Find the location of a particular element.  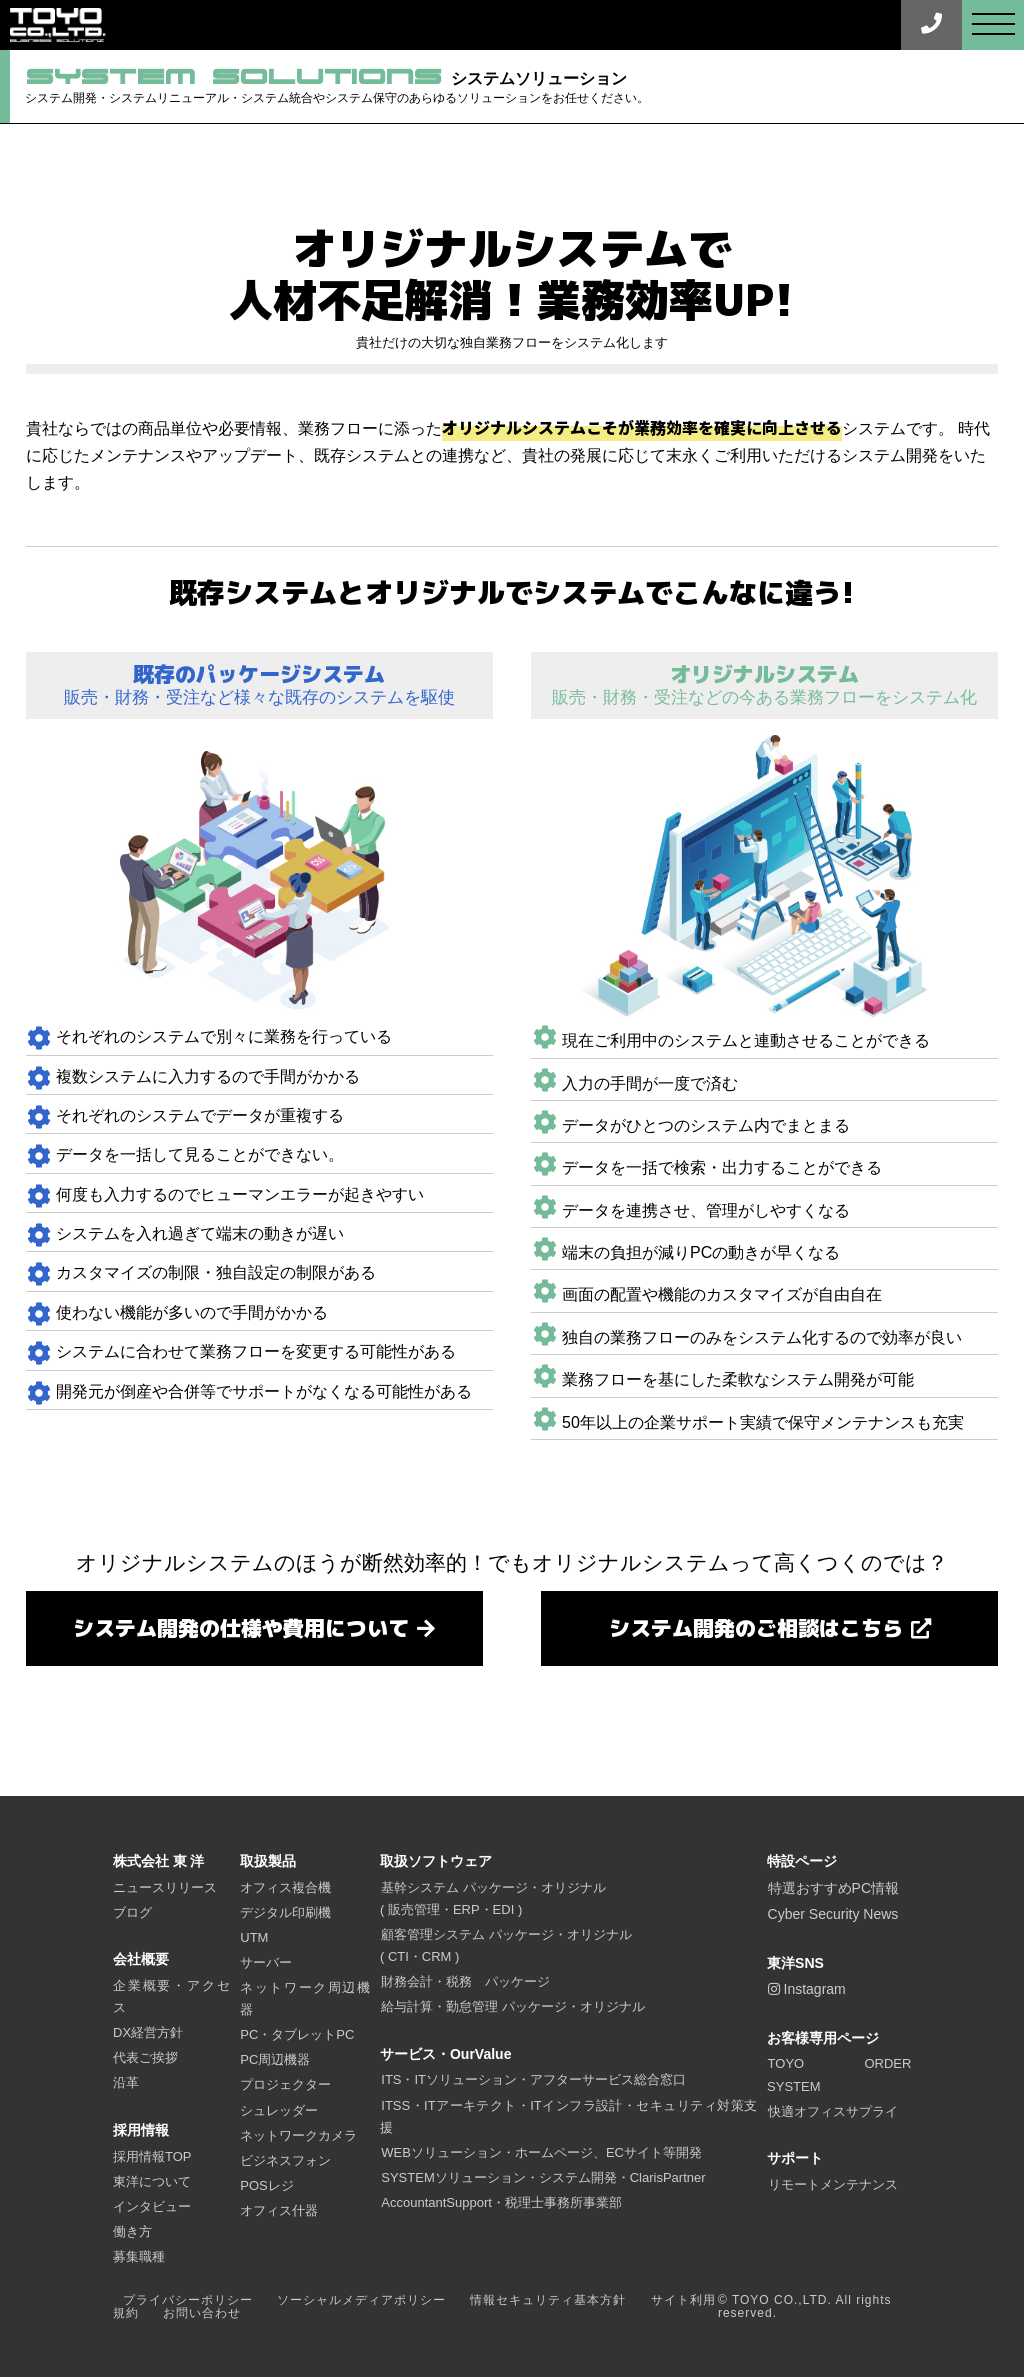

DX経営方針 is located at coordinates (148, 2033).